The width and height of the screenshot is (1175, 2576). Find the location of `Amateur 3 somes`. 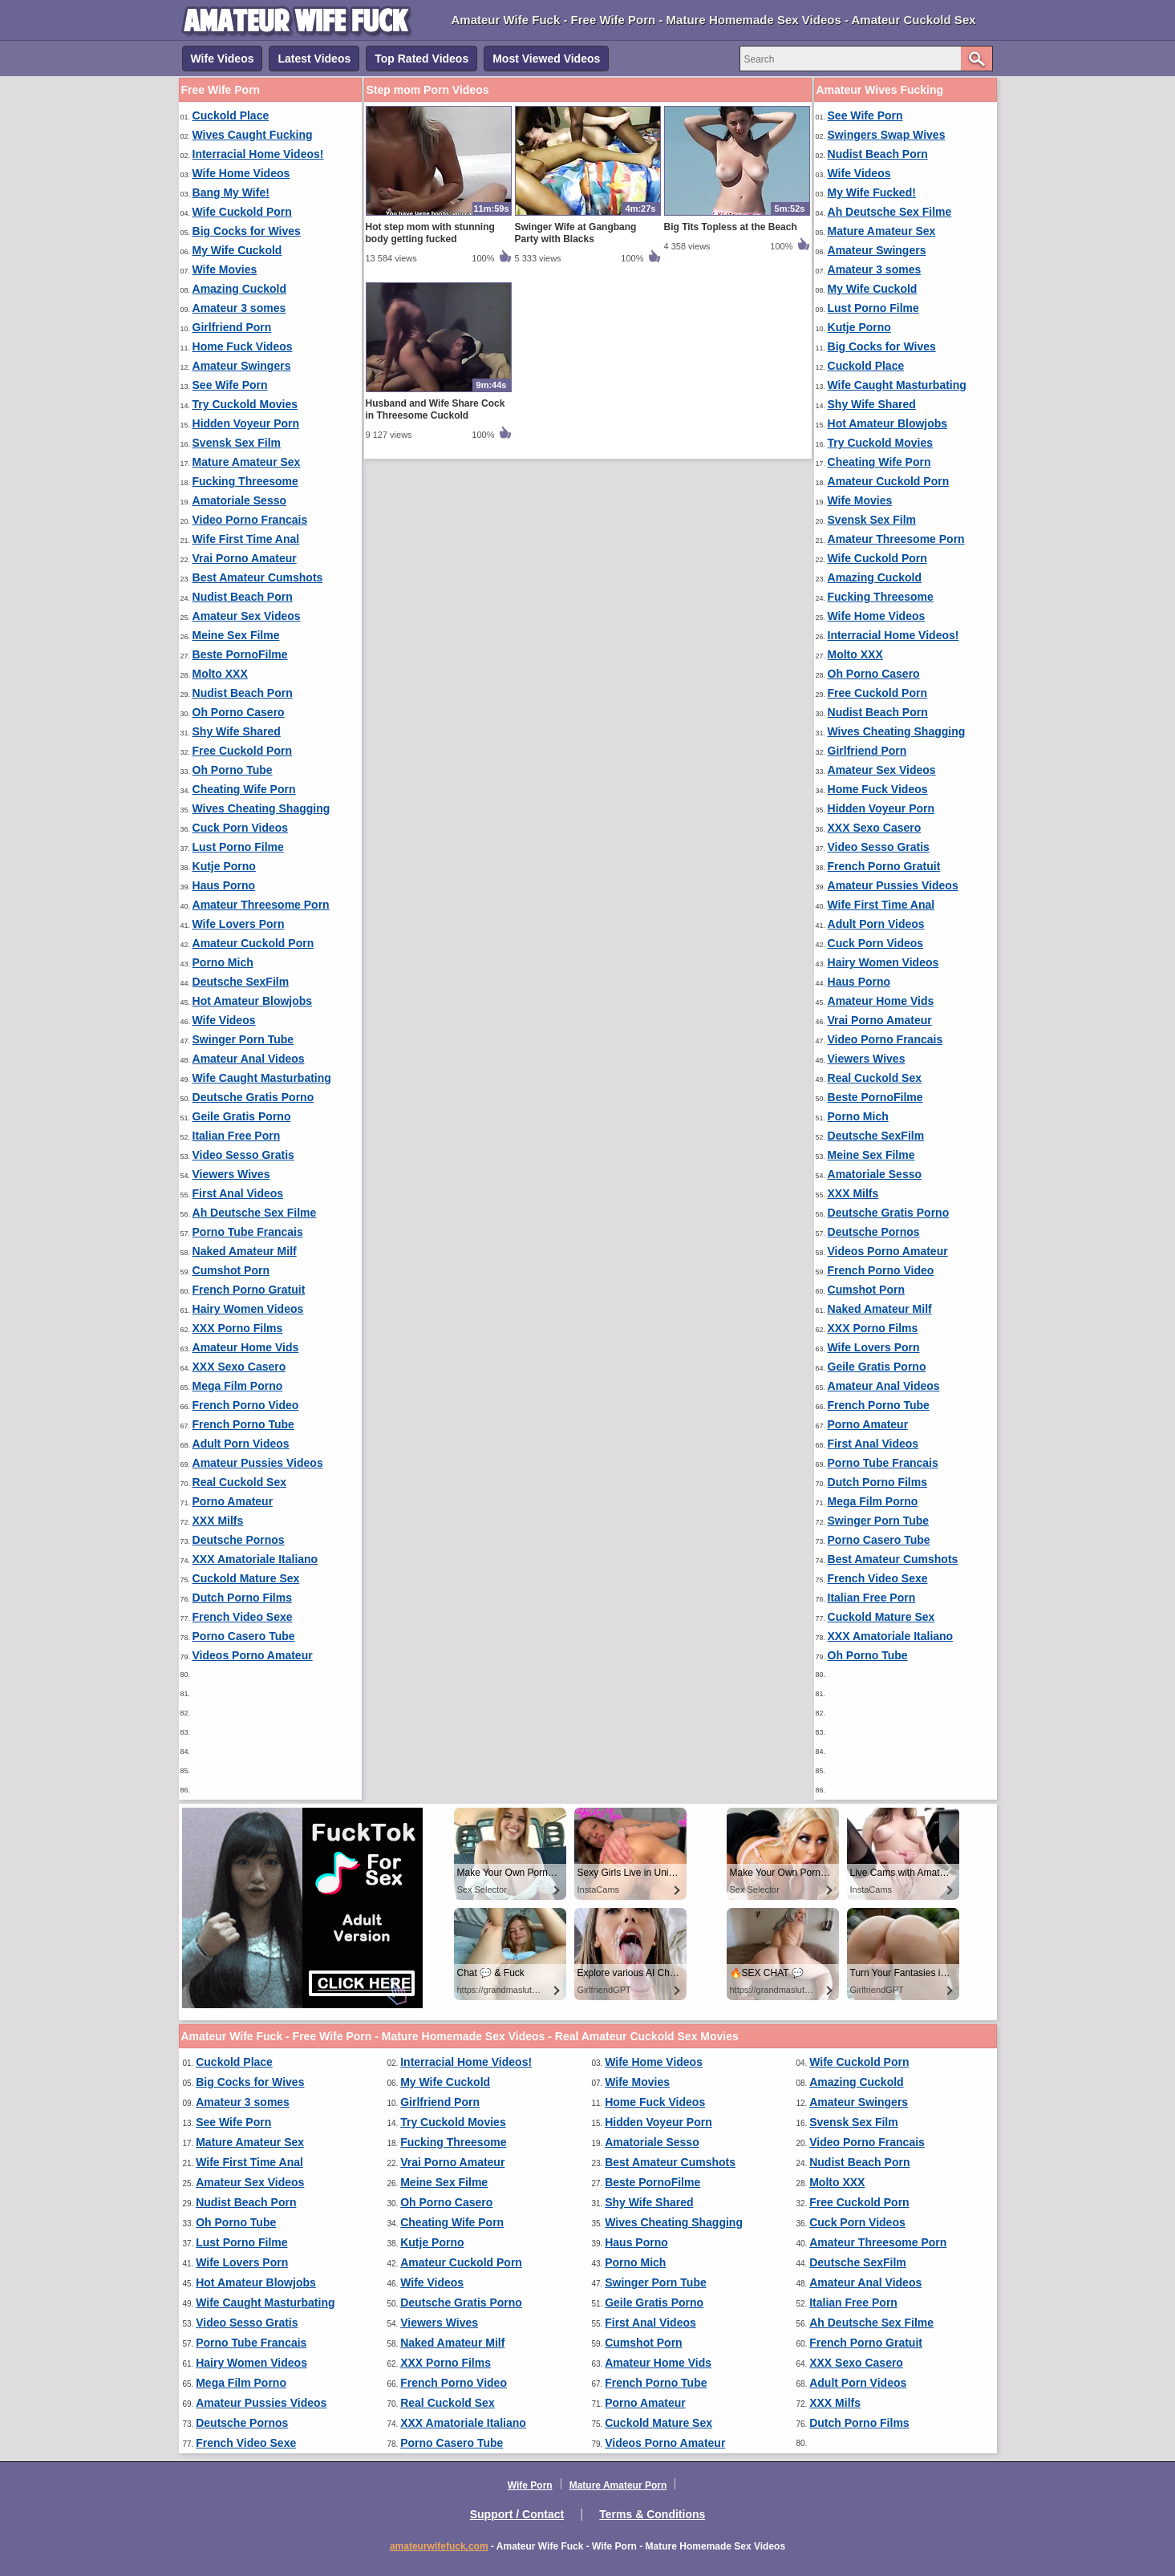

Amateur 3 somes is located at coordinates (239, 308).